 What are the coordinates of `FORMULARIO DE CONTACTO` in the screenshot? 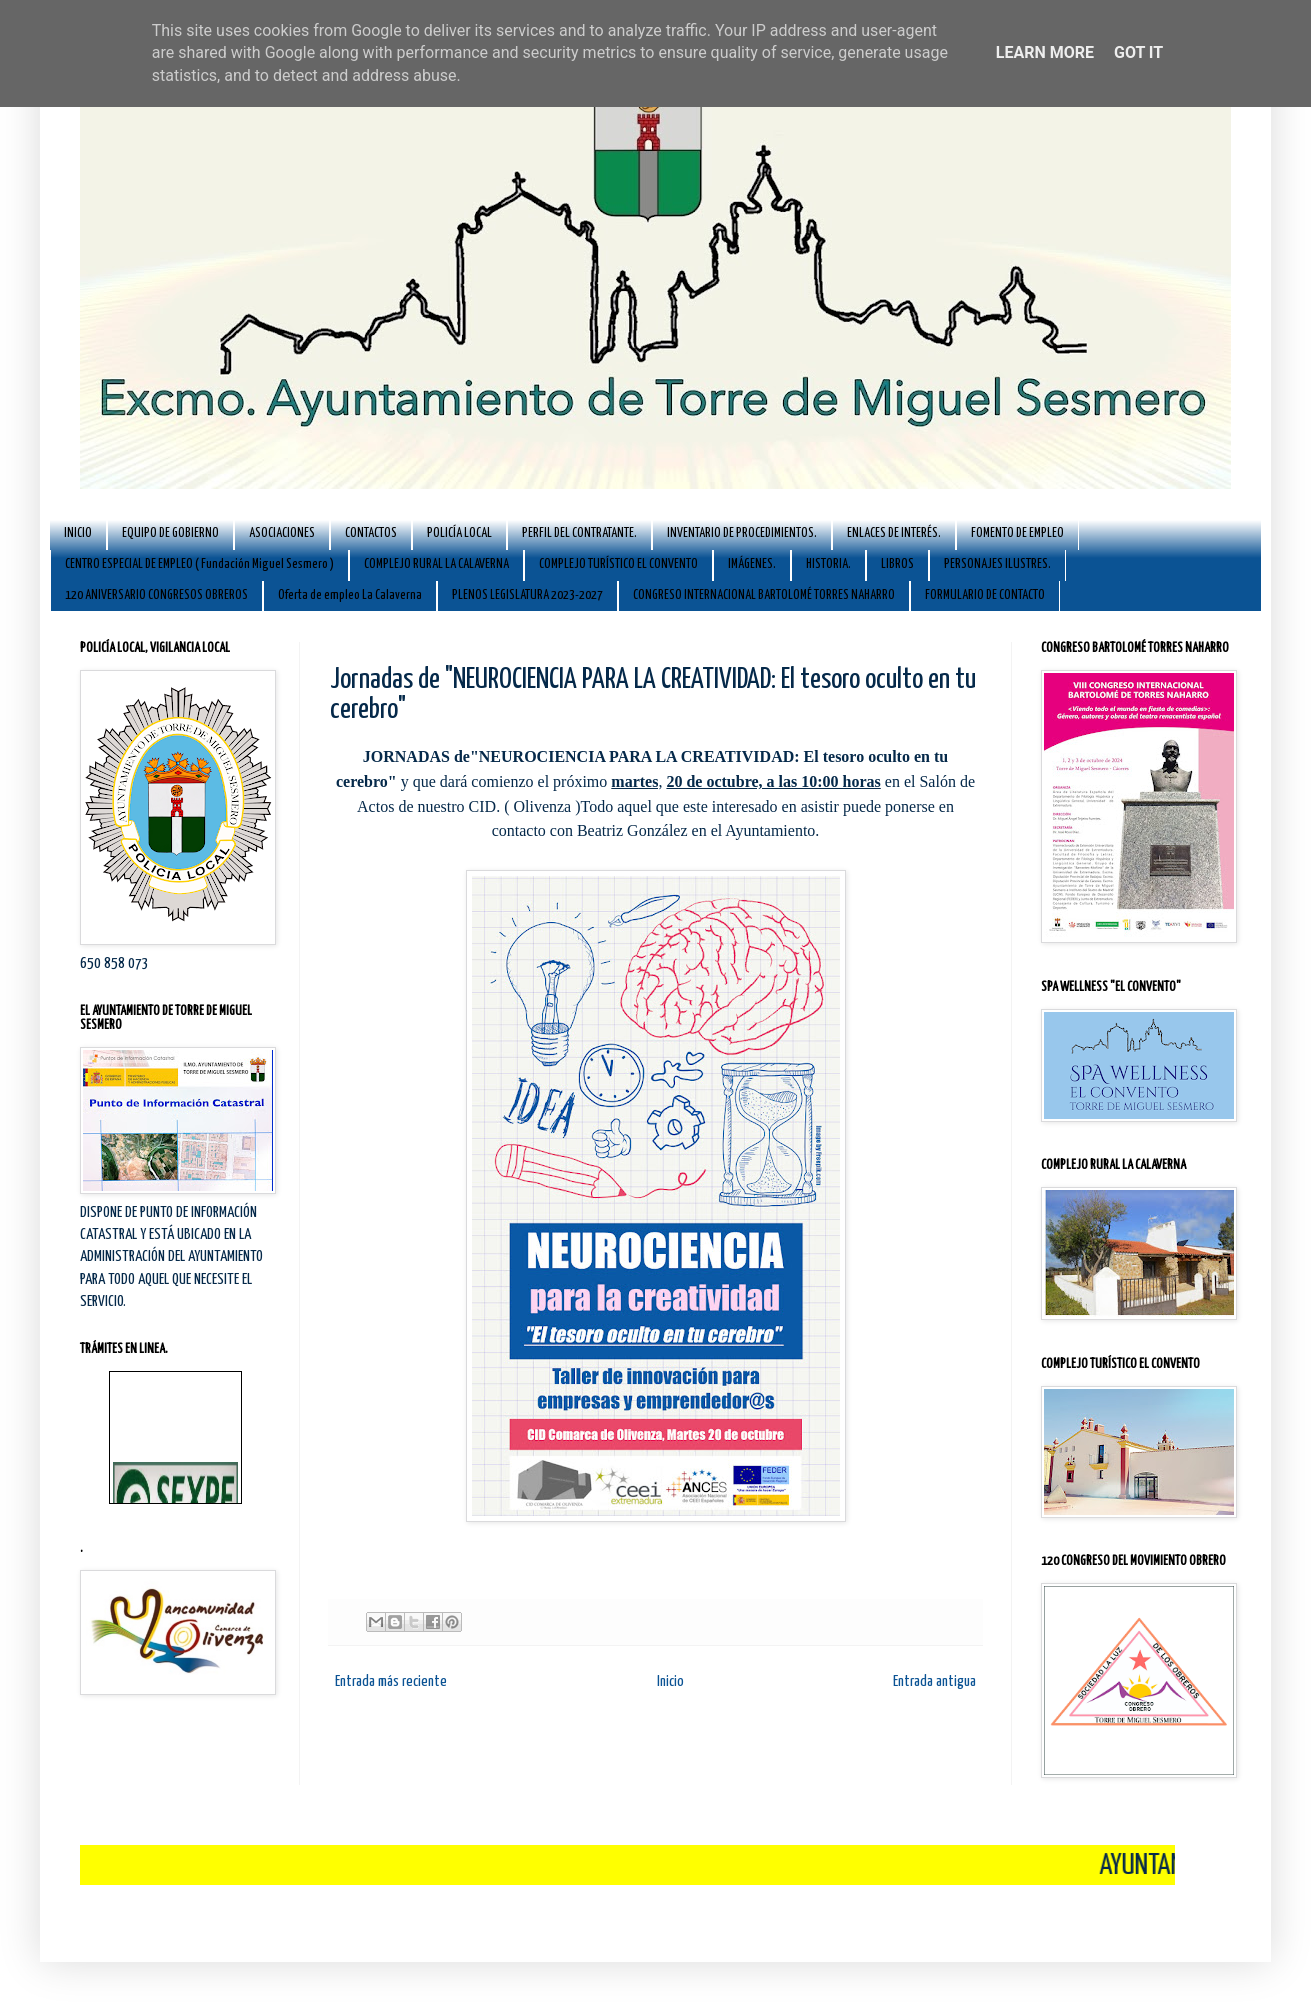 It's located at (985, 595).